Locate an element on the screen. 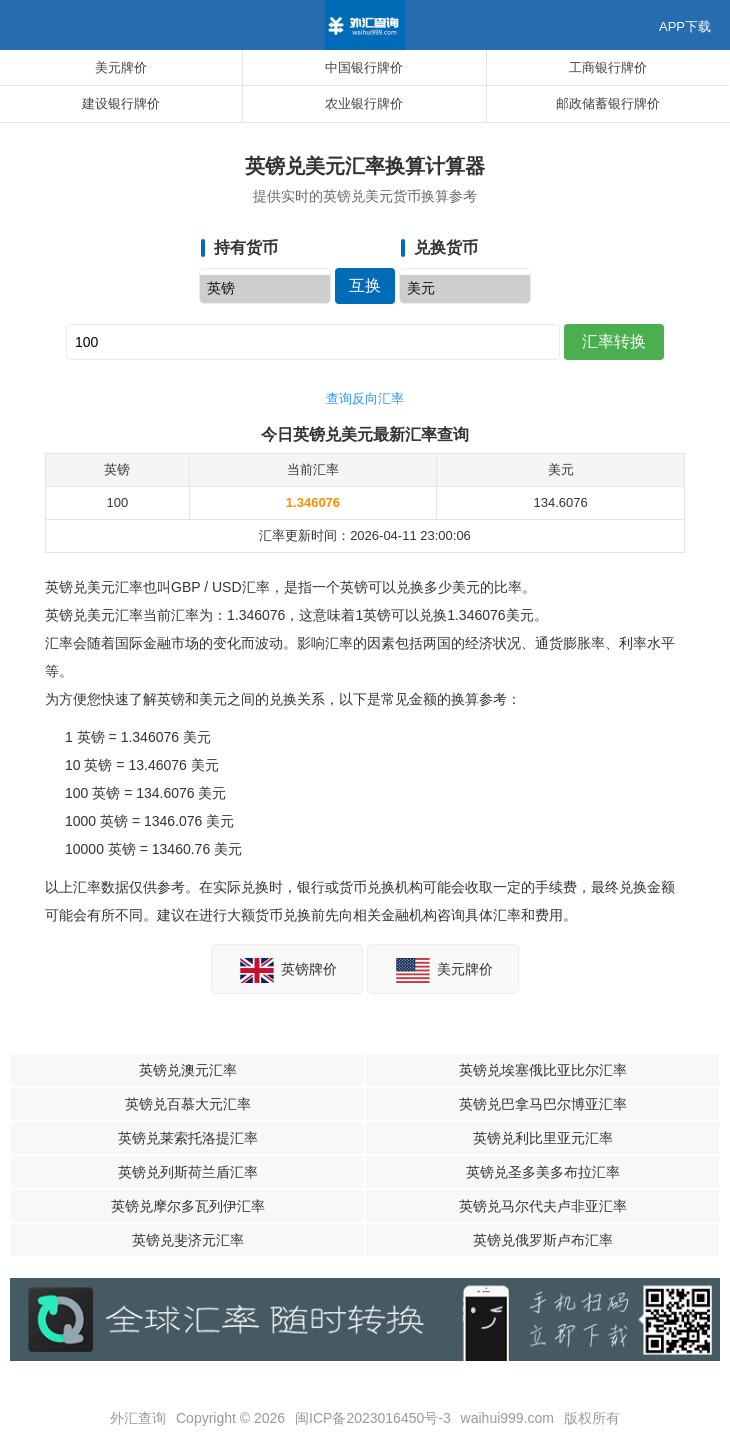 The image size is (730, 1455). 英镑兑澳元汇率 is located at coordinates (188, 1070).